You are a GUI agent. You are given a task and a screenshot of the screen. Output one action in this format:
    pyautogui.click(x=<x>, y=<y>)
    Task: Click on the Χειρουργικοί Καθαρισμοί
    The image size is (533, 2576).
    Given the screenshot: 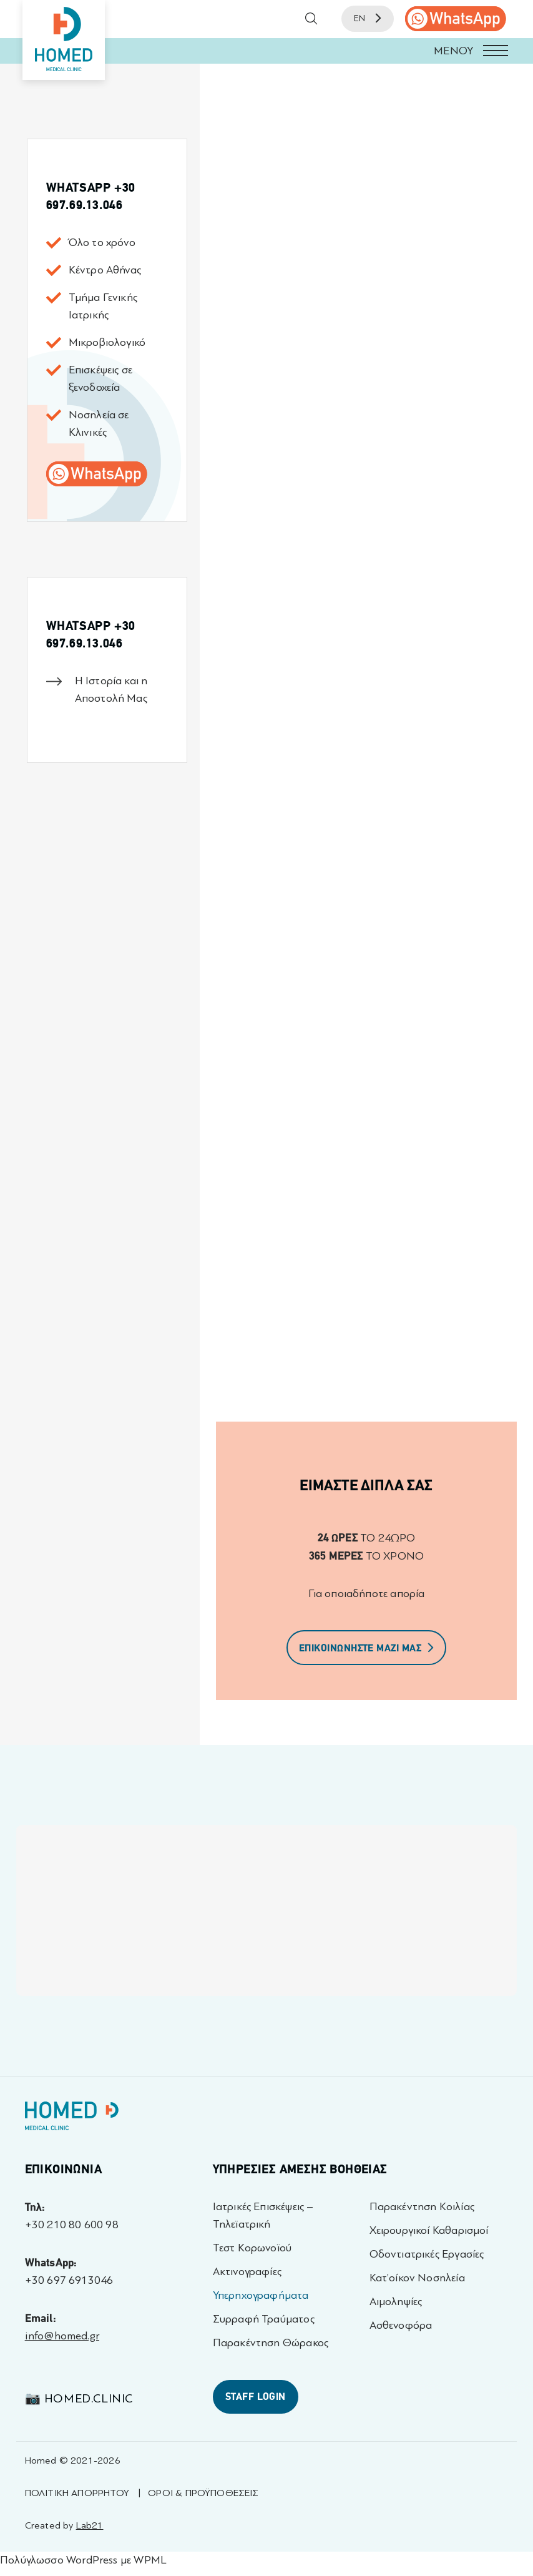 What is the action you would take?
    pyautogui.click(x=429, y=2230)
    